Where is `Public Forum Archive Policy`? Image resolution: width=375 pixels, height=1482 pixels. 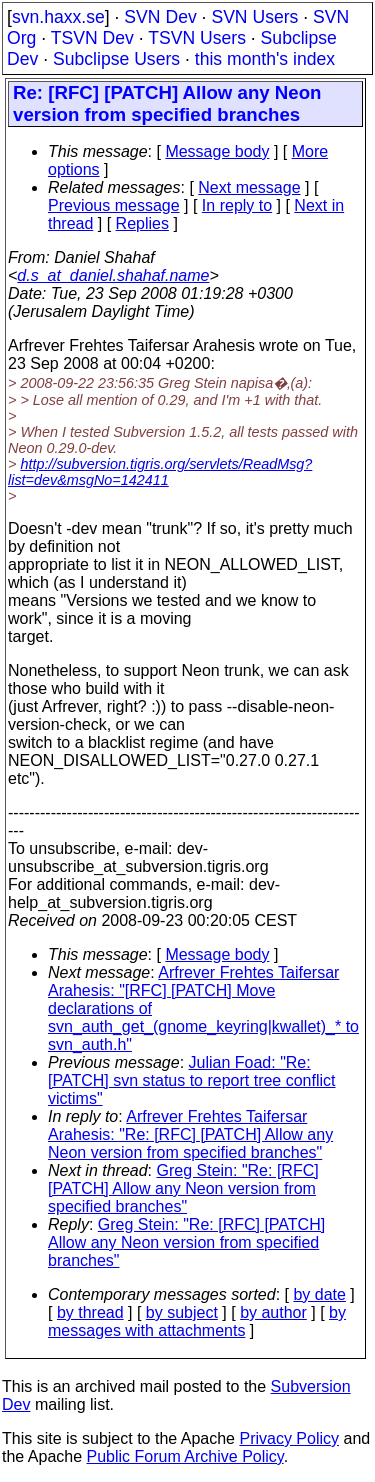
Public Forum Archive Policy is located at coordinates (185, 1456).